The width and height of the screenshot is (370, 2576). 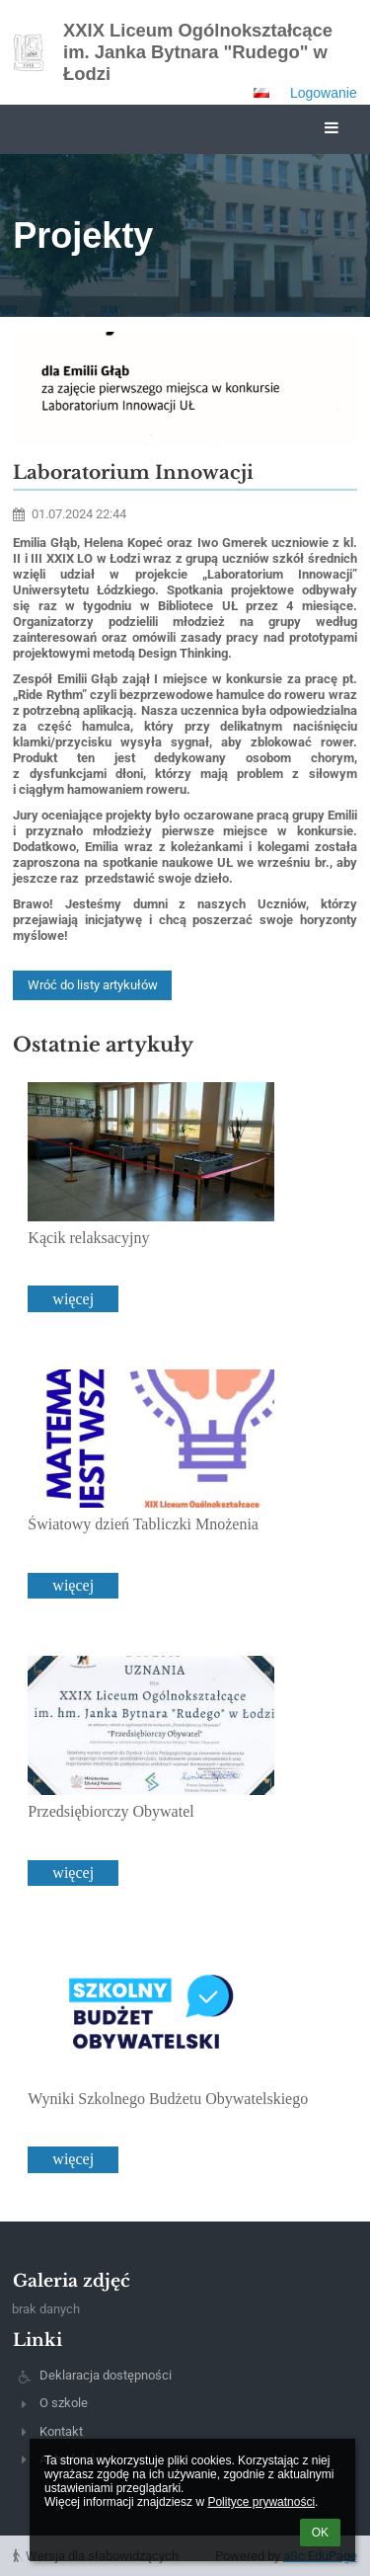 What do you see at coordinates (261, 2502) in the screenshot?
I see `Polityce prywatności` at bounding box center [261, 2502].